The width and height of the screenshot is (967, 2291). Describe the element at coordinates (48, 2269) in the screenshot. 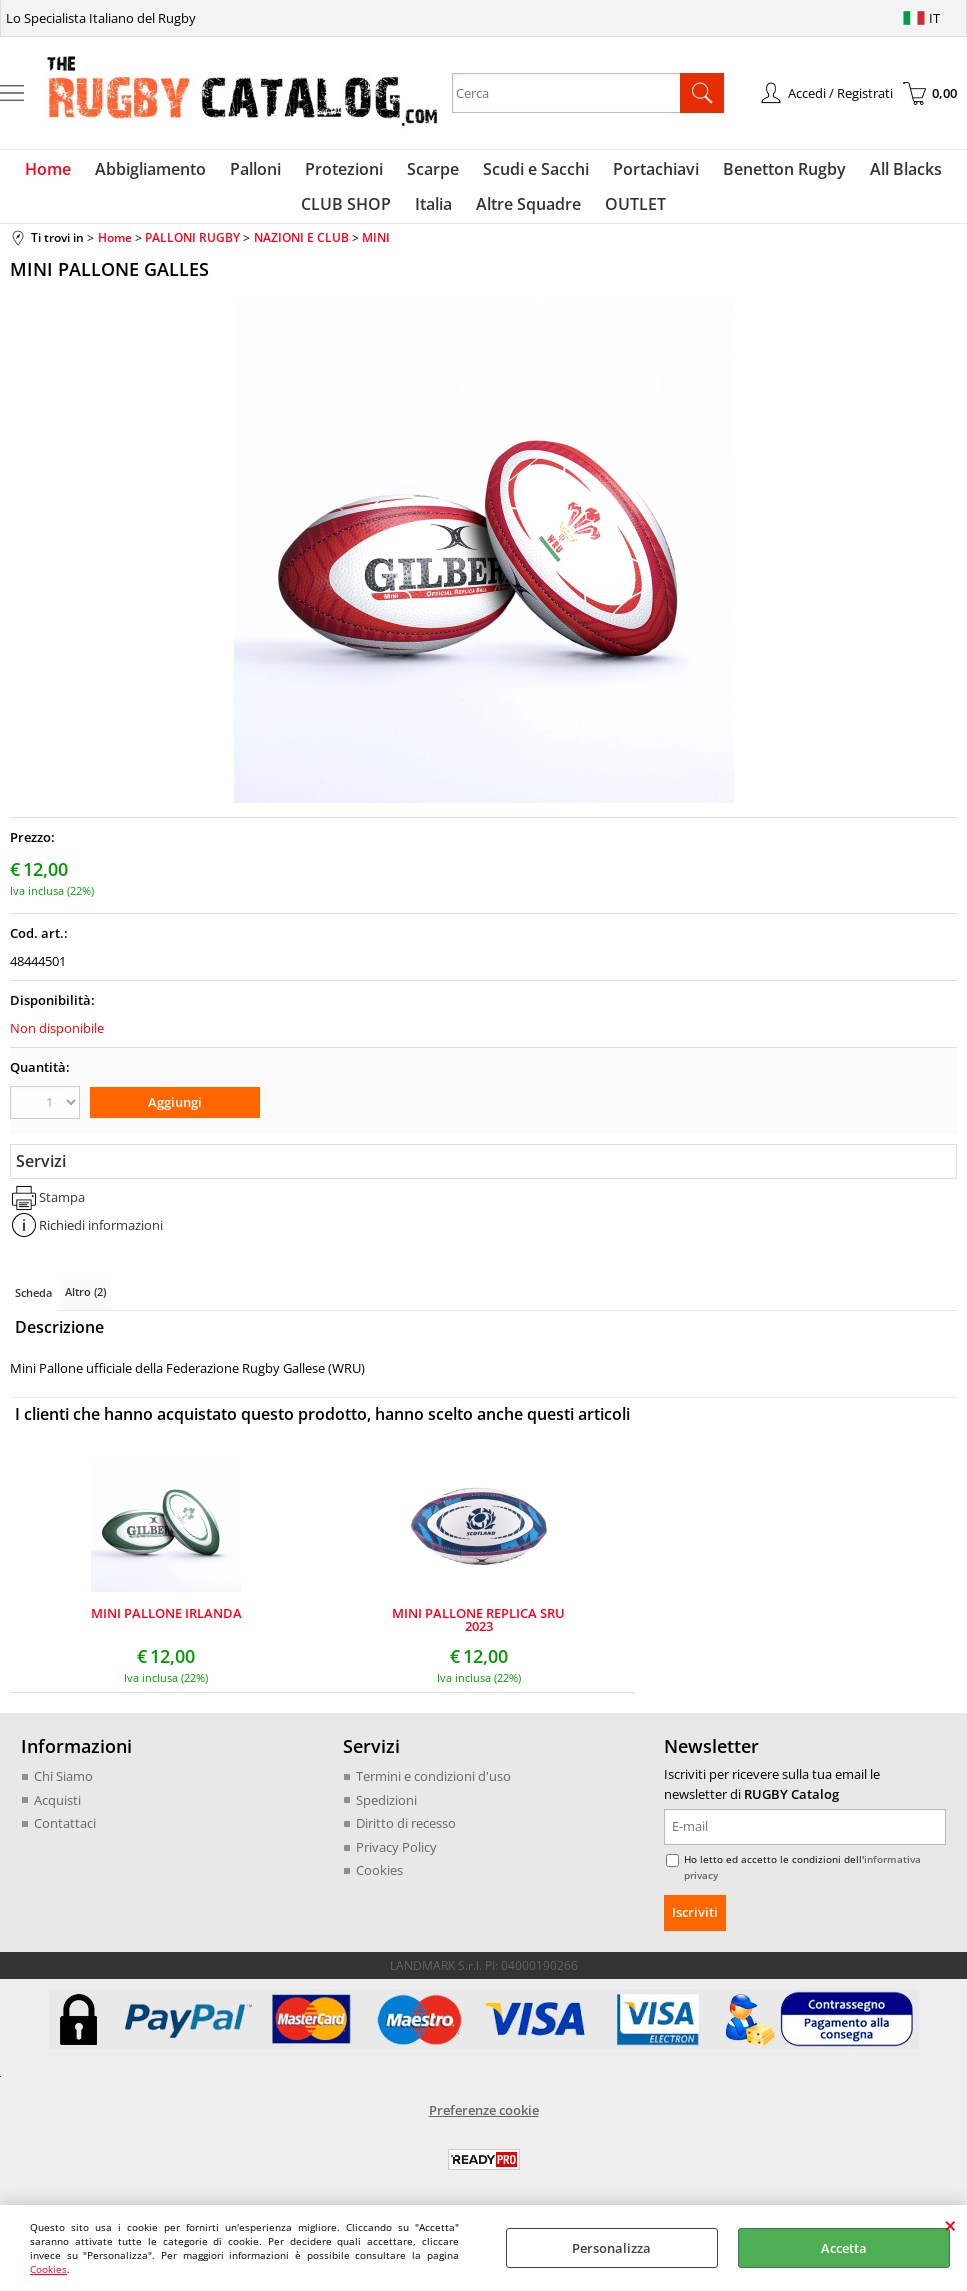

I see `Cookies` at that location.